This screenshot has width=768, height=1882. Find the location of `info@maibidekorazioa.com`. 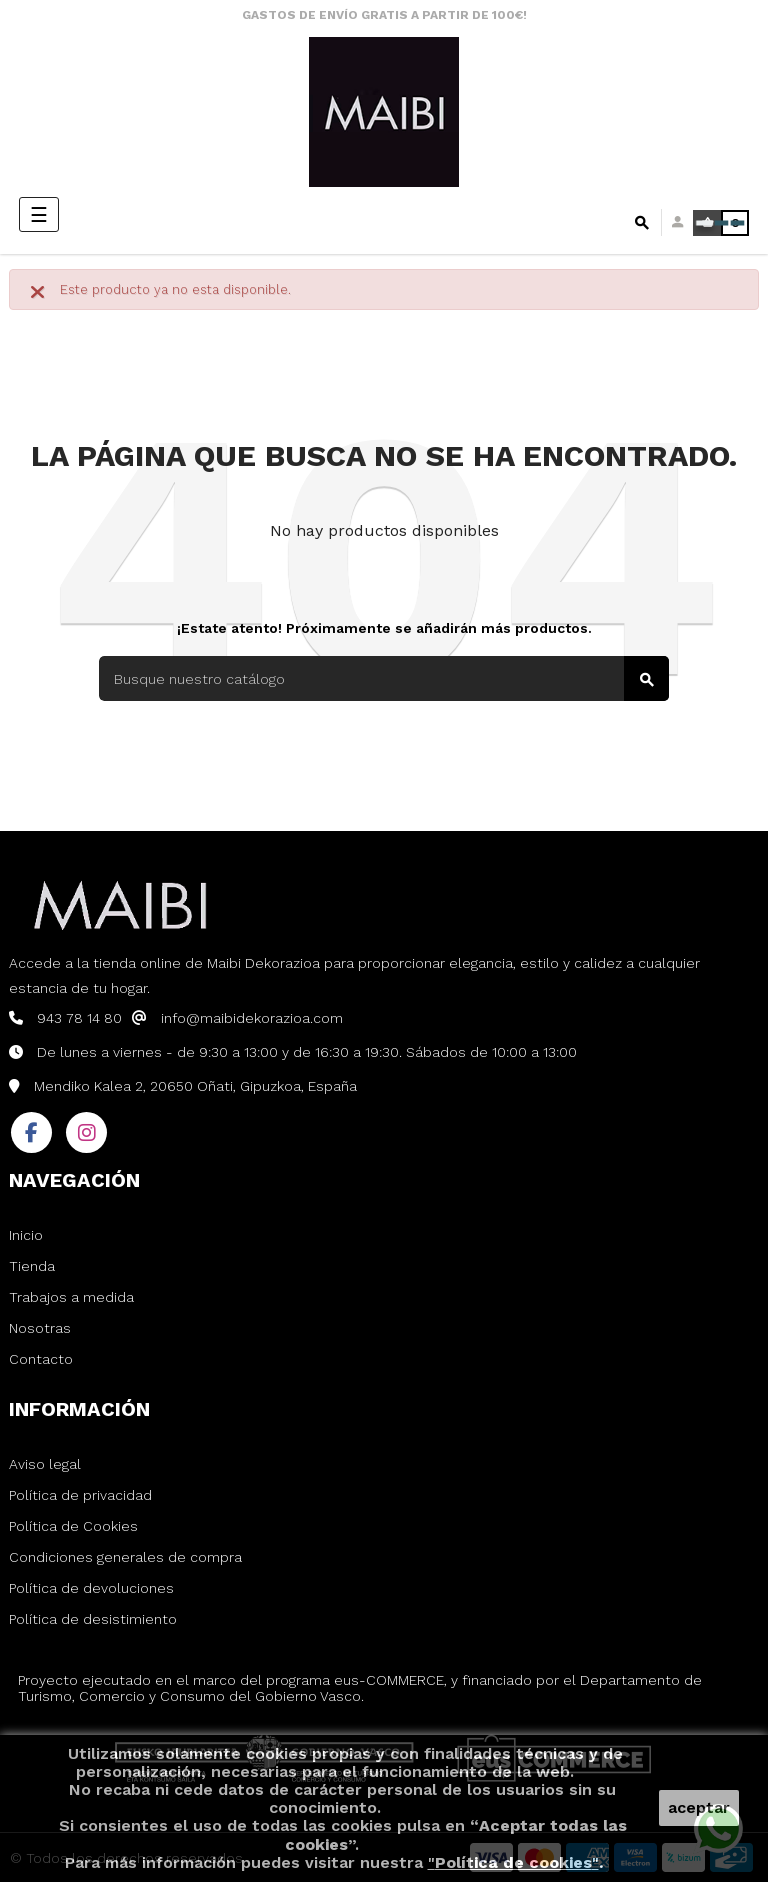

info@maibidekorazioa.com is located at coordinates (252, 1018).